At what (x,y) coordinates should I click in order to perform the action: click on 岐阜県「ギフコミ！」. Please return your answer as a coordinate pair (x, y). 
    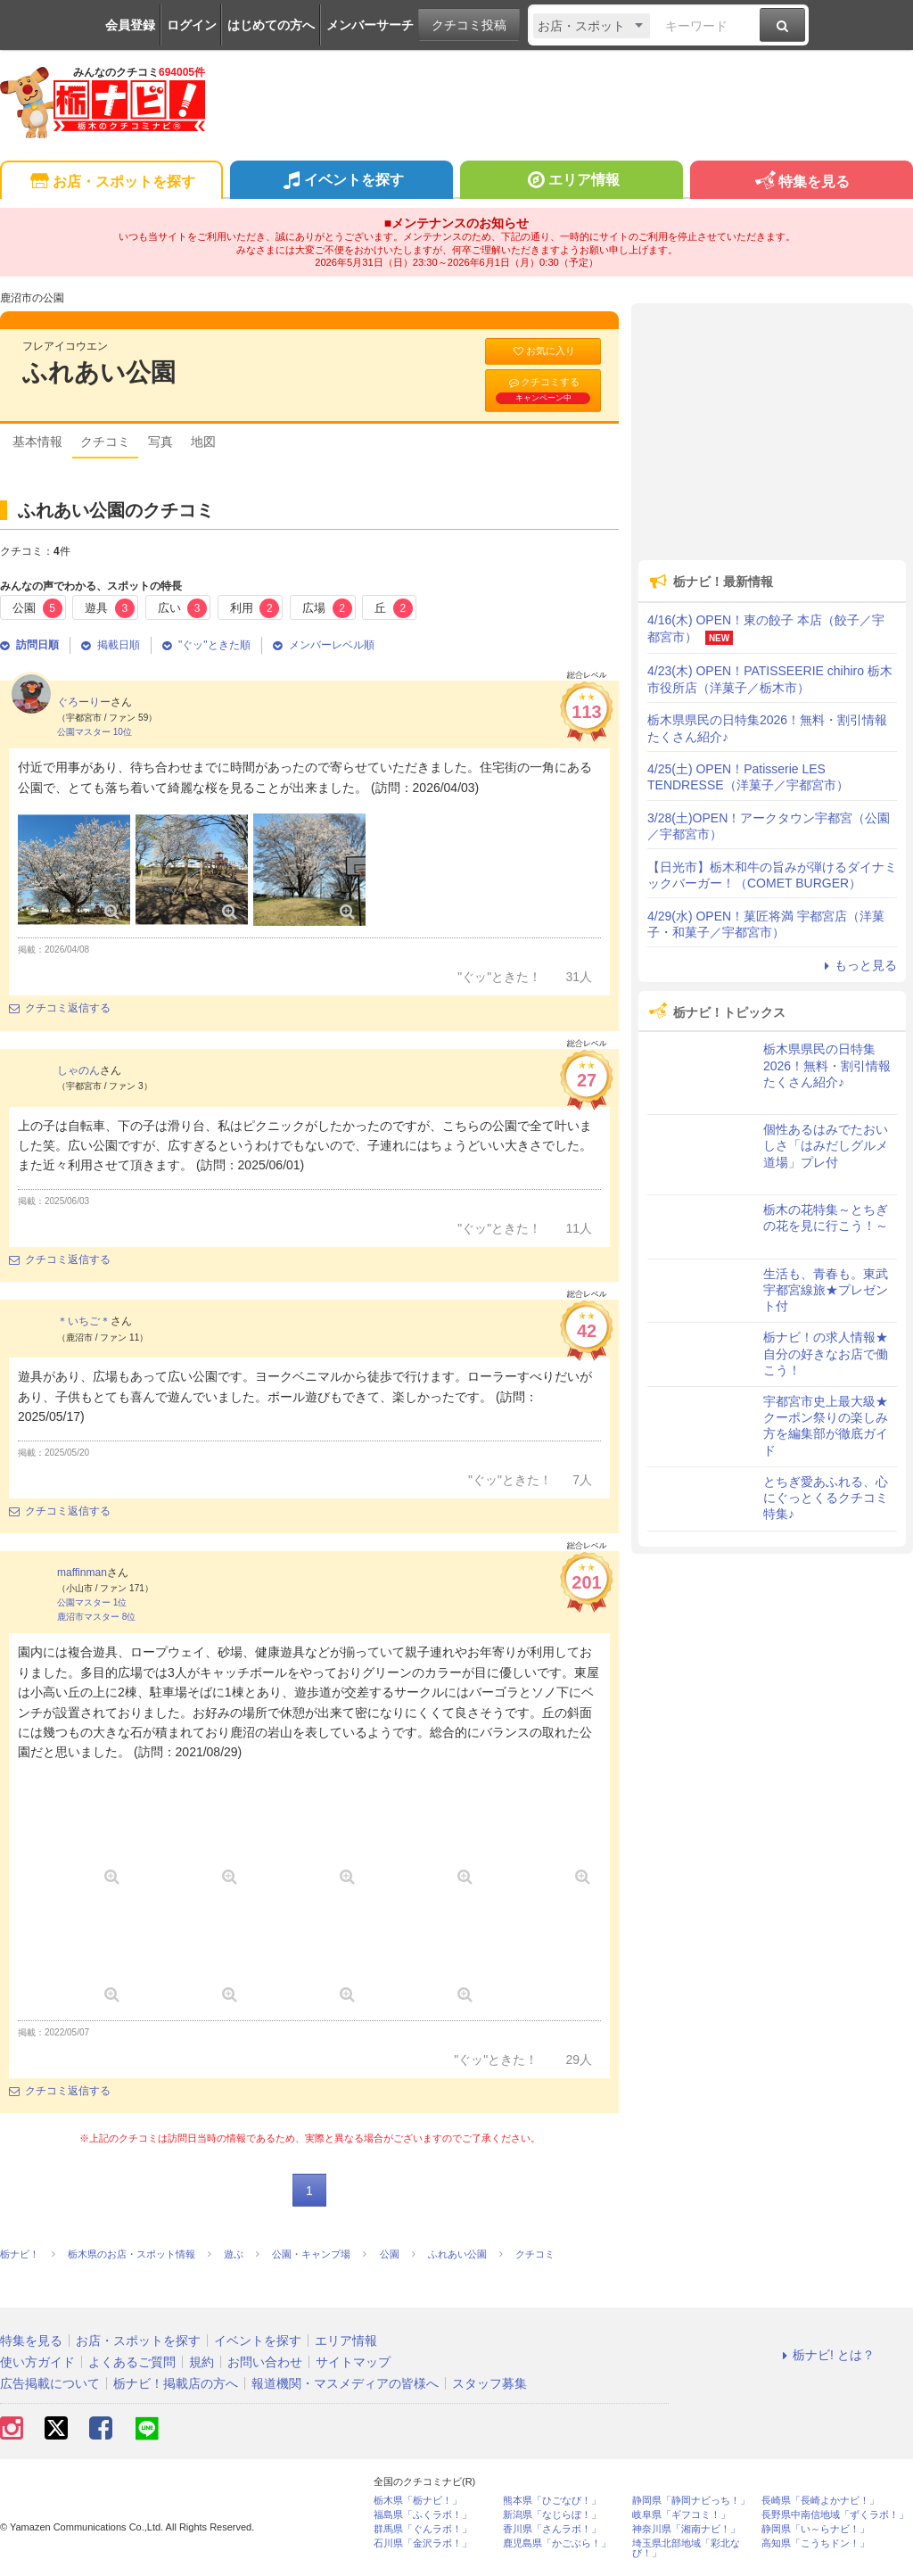
    Looking at the image, I should click on (681, 2515).